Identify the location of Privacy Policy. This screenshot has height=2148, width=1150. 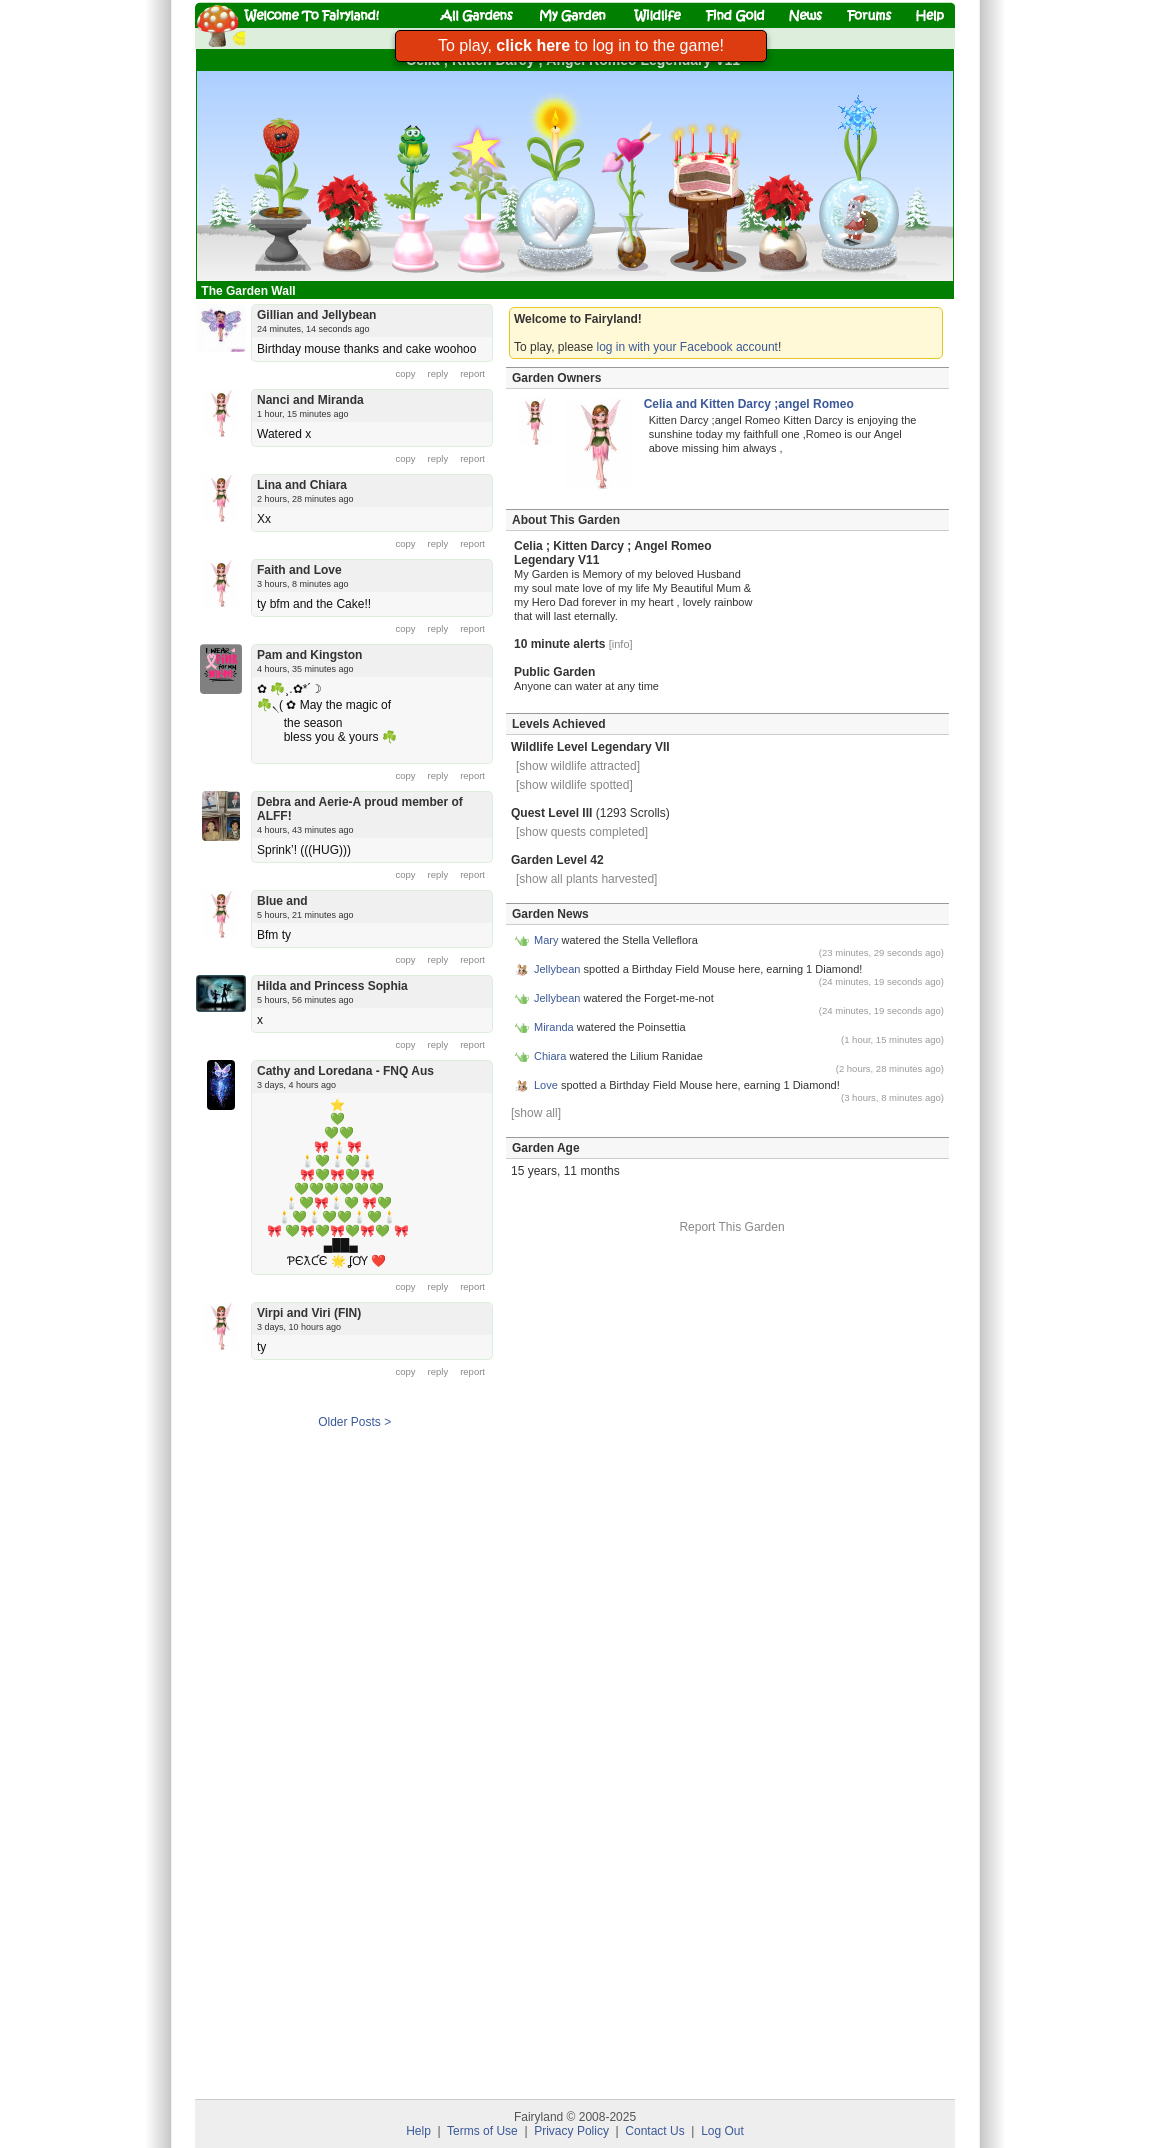
(571, 2131).